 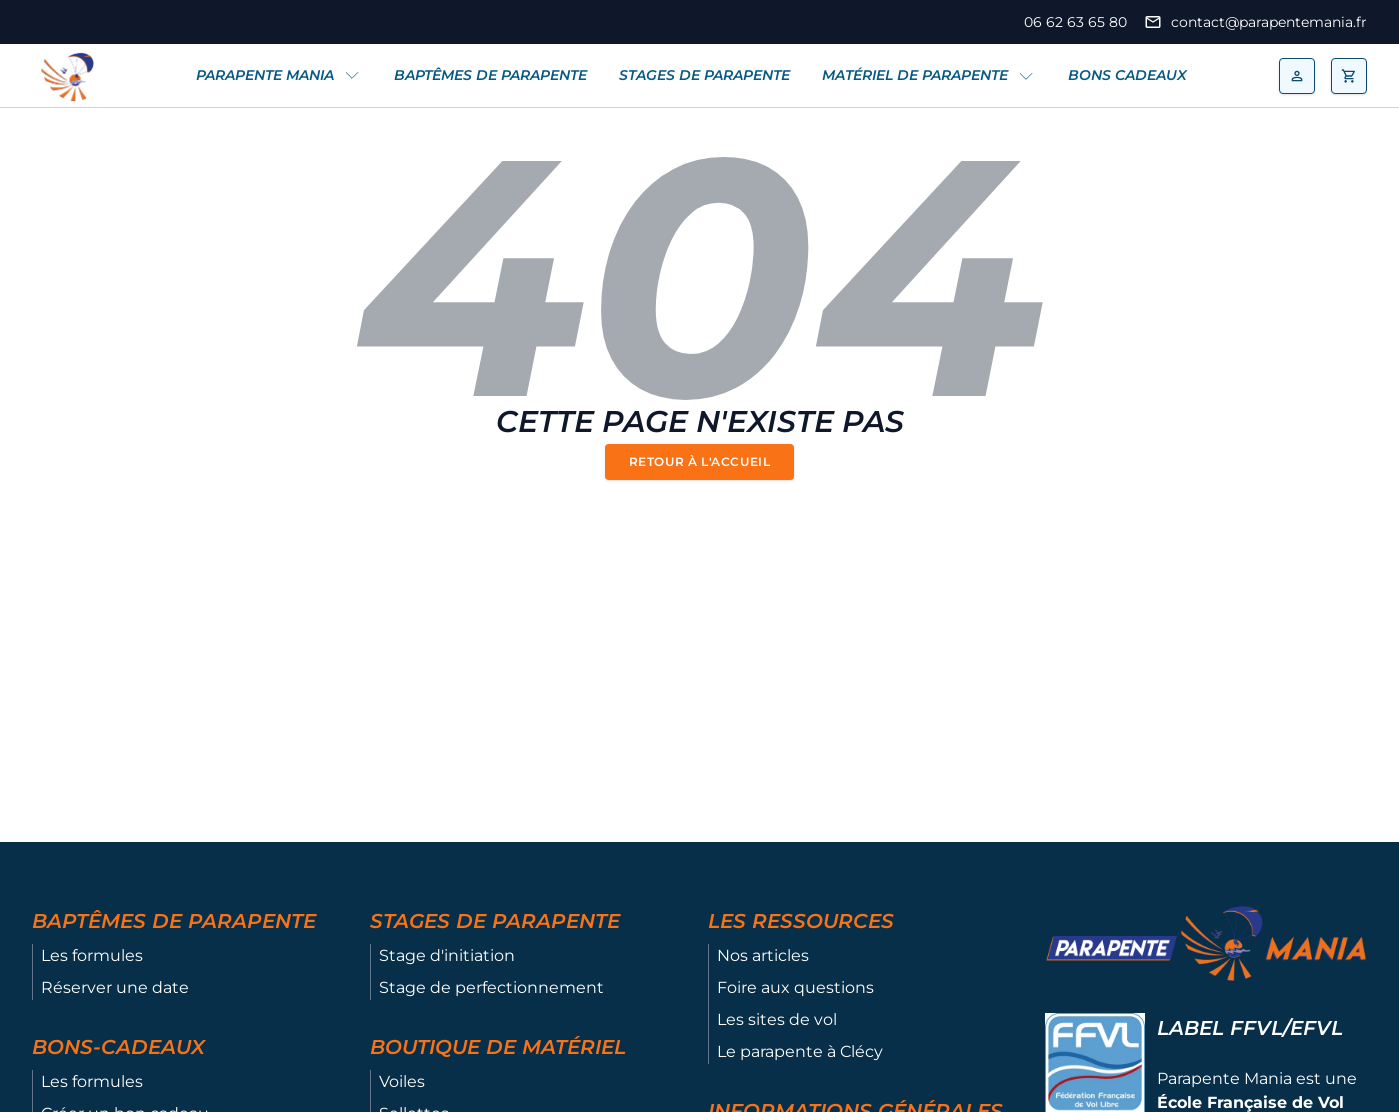 What do you see at coordinates (491, 987) in the screenshot?
I see `Stage de perfectionnement` at bounding box center [491, 987].